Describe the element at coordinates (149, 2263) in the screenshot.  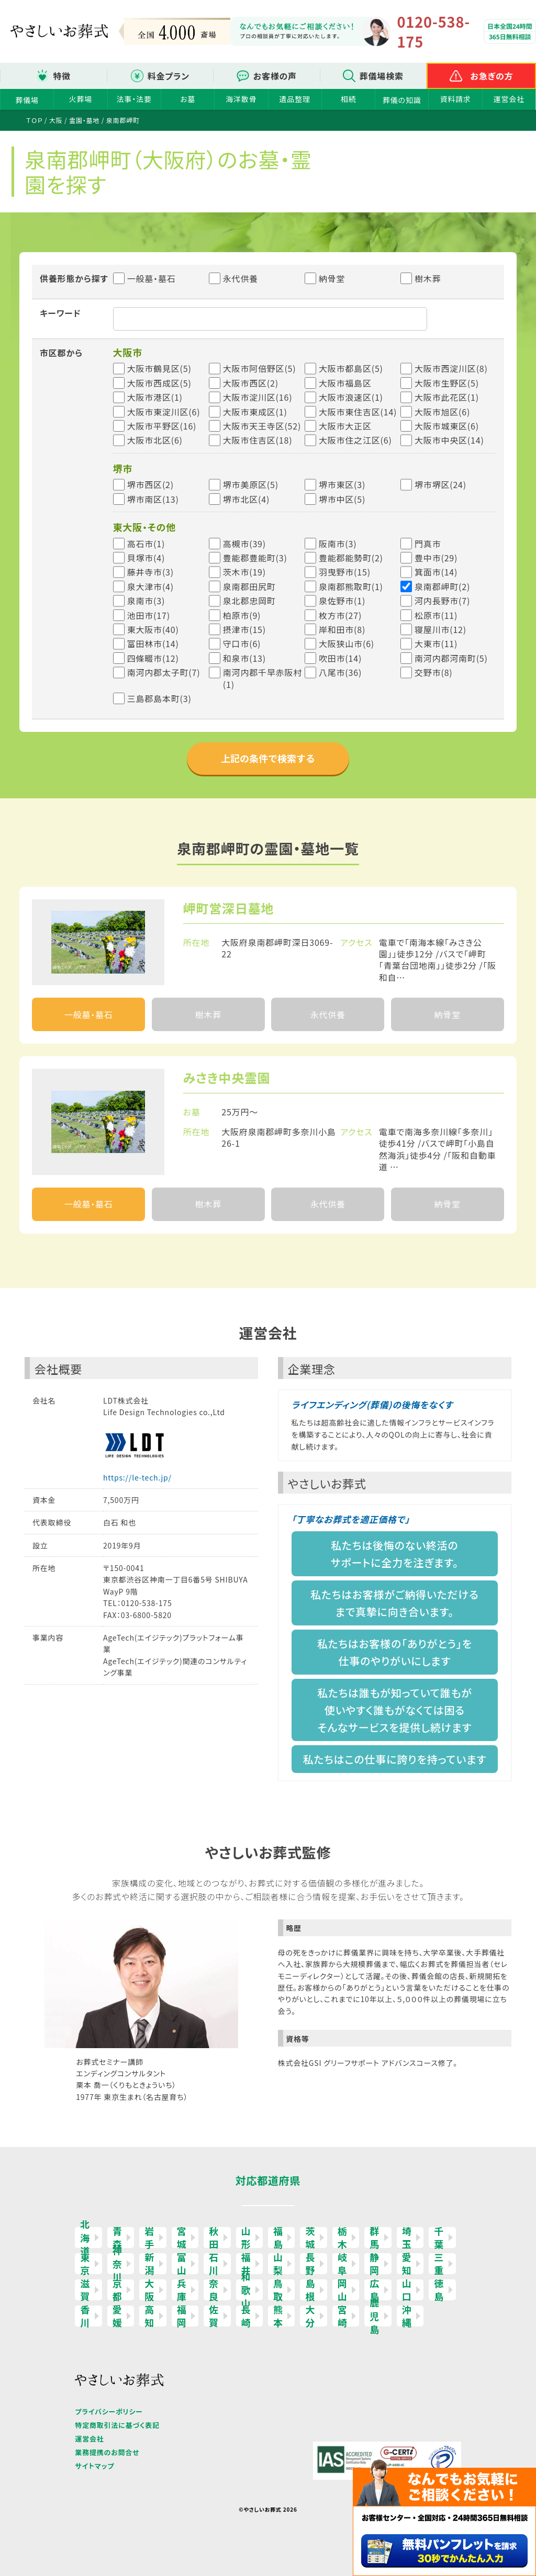
I see `新潟` at that location.